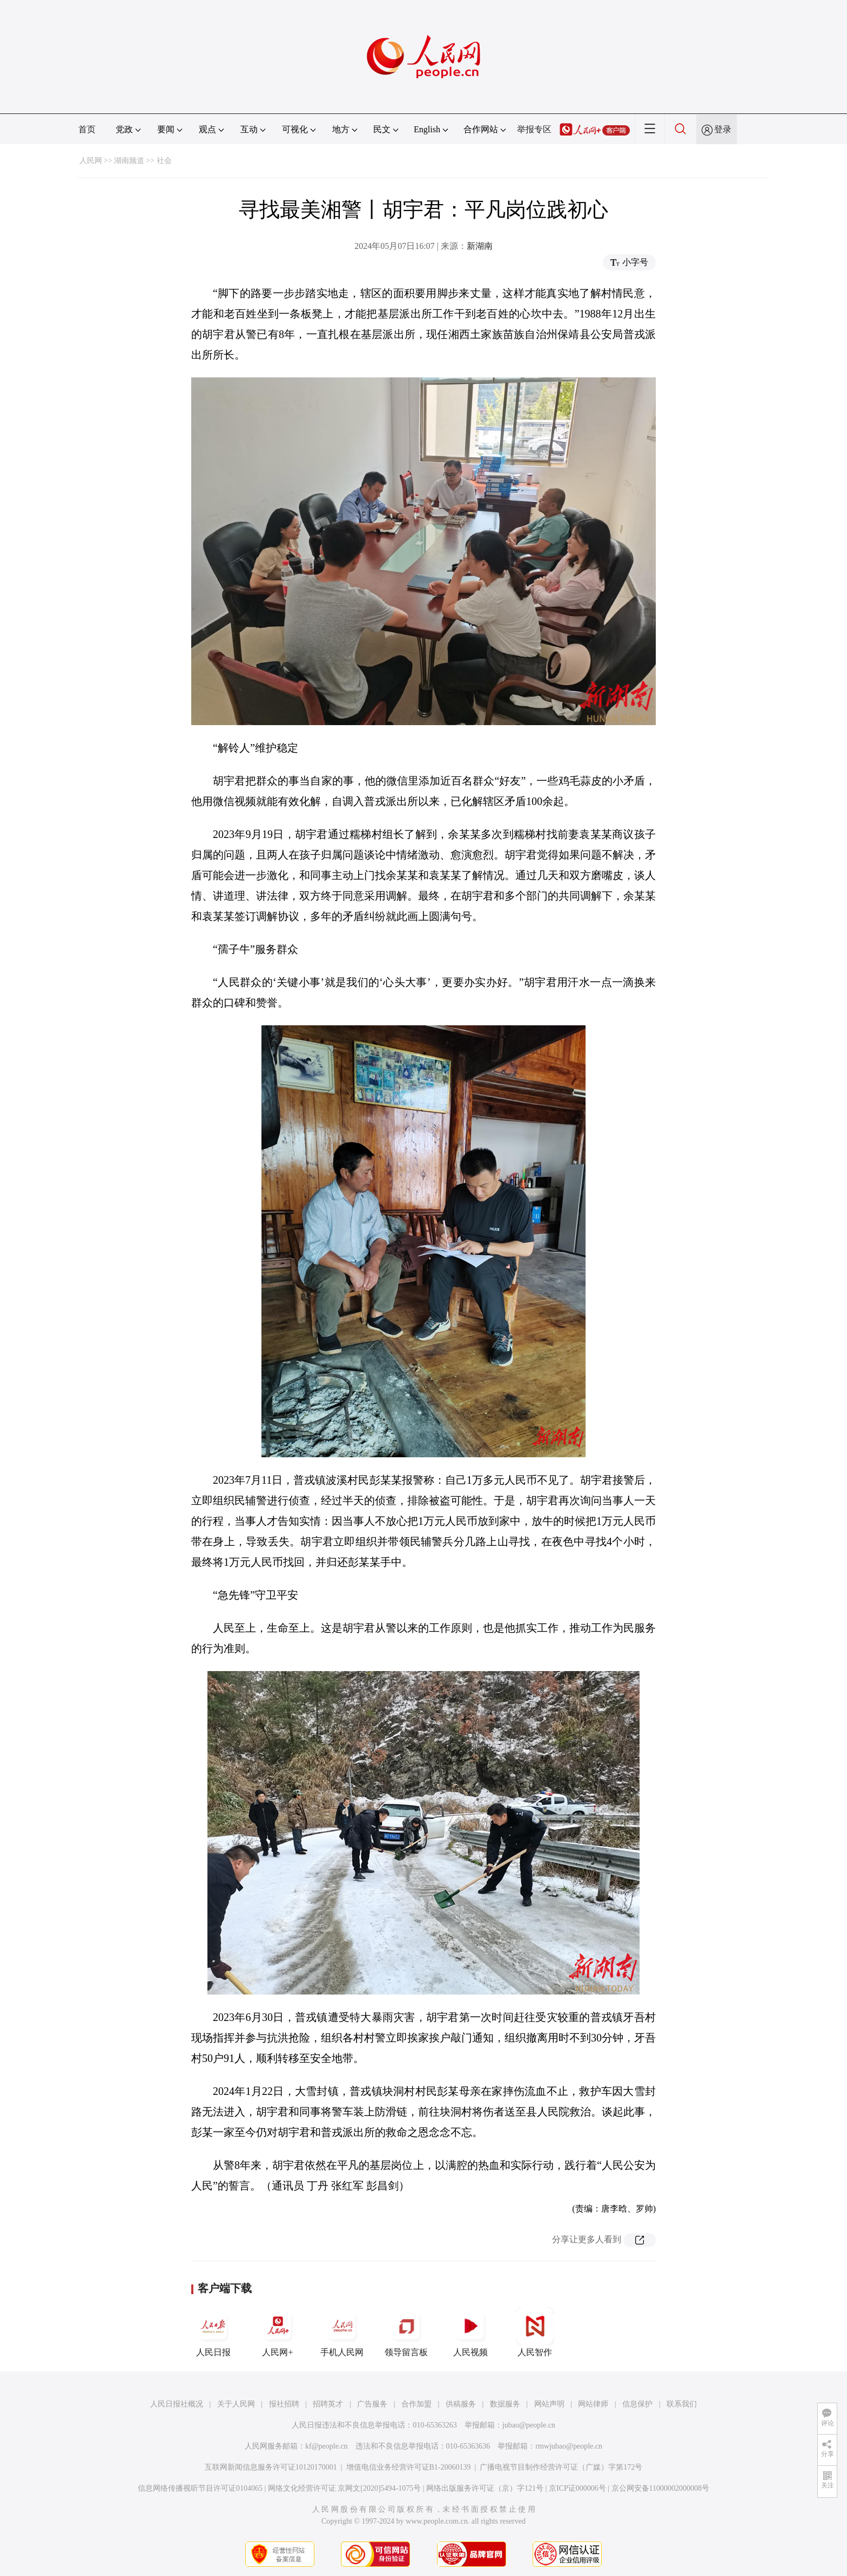 The width and height of the screenshot is (847, 2576). What do you see at coordinates (561, 2467) in the screenshot?
I see `广播电视节目制作经营许可证（广媒）字第172号` at bounding box center [561, 2467].